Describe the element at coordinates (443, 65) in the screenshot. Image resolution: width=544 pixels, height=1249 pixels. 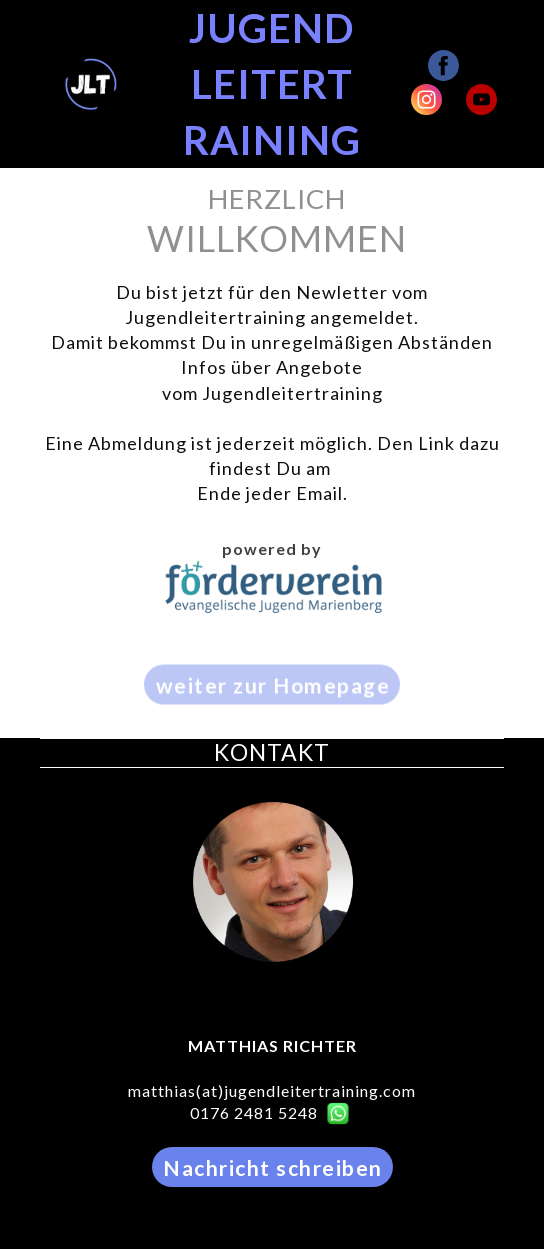
I see `[facebook]` at that location.